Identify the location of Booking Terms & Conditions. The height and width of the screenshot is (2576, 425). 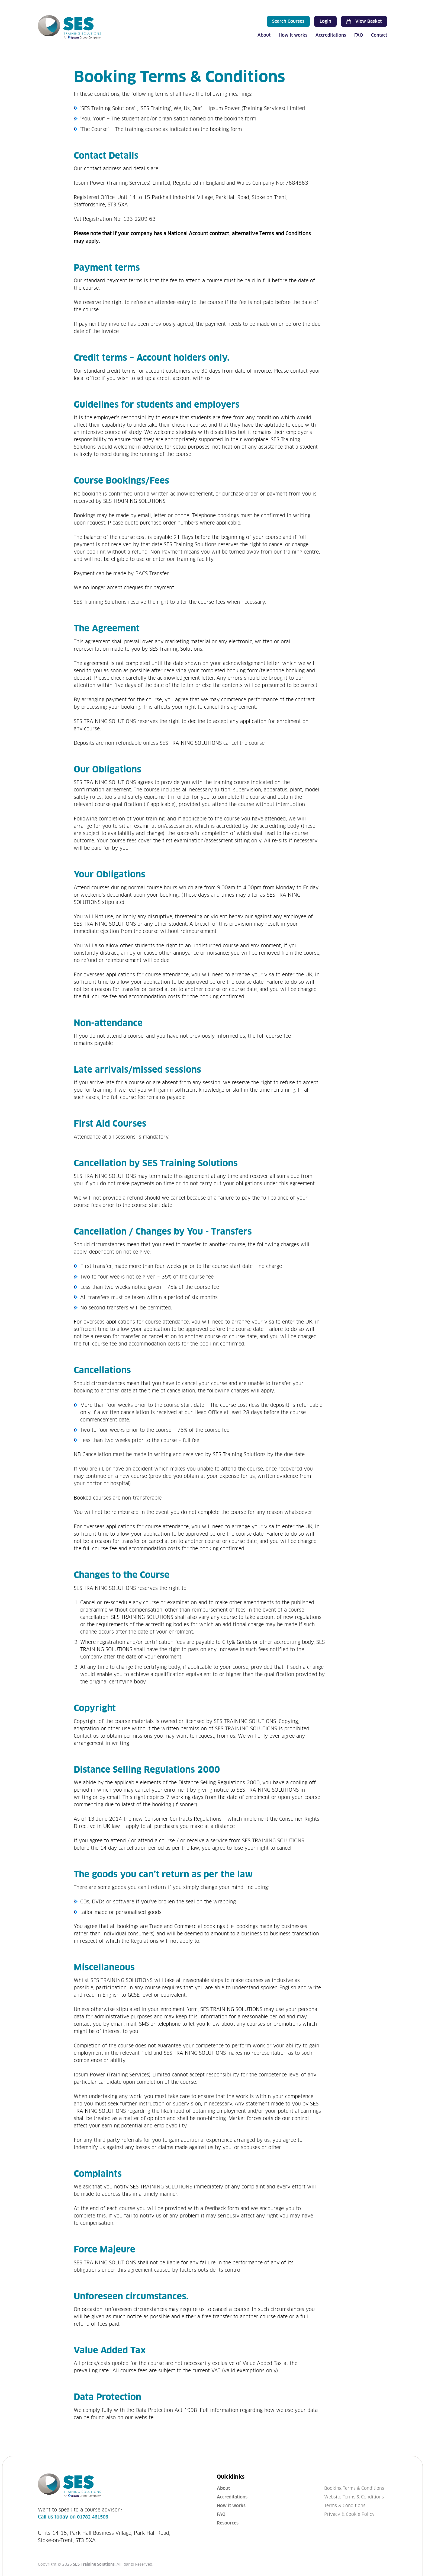
(354, 2488).